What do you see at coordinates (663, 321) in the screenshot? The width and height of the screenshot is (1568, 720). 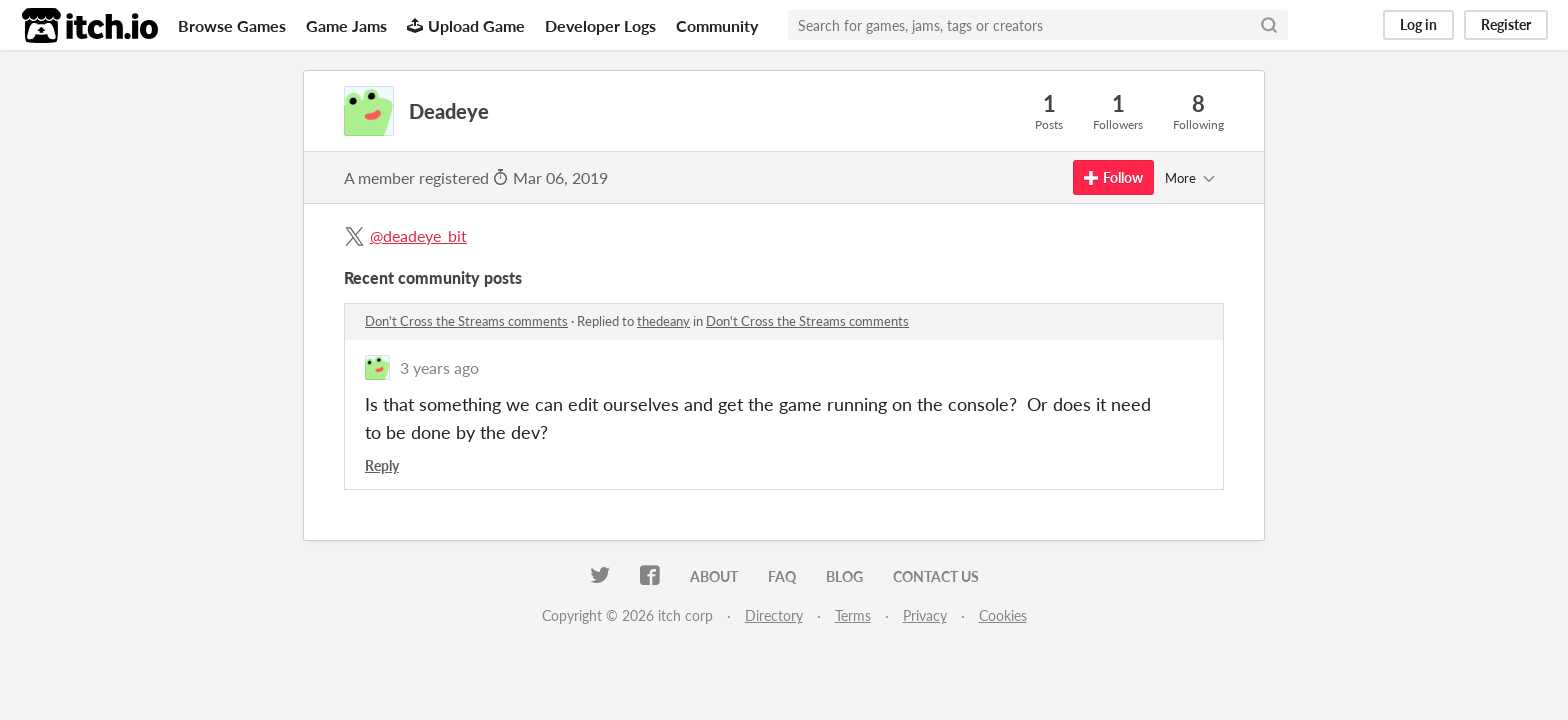 I see `thedeany` at bounding box center [663, 321].